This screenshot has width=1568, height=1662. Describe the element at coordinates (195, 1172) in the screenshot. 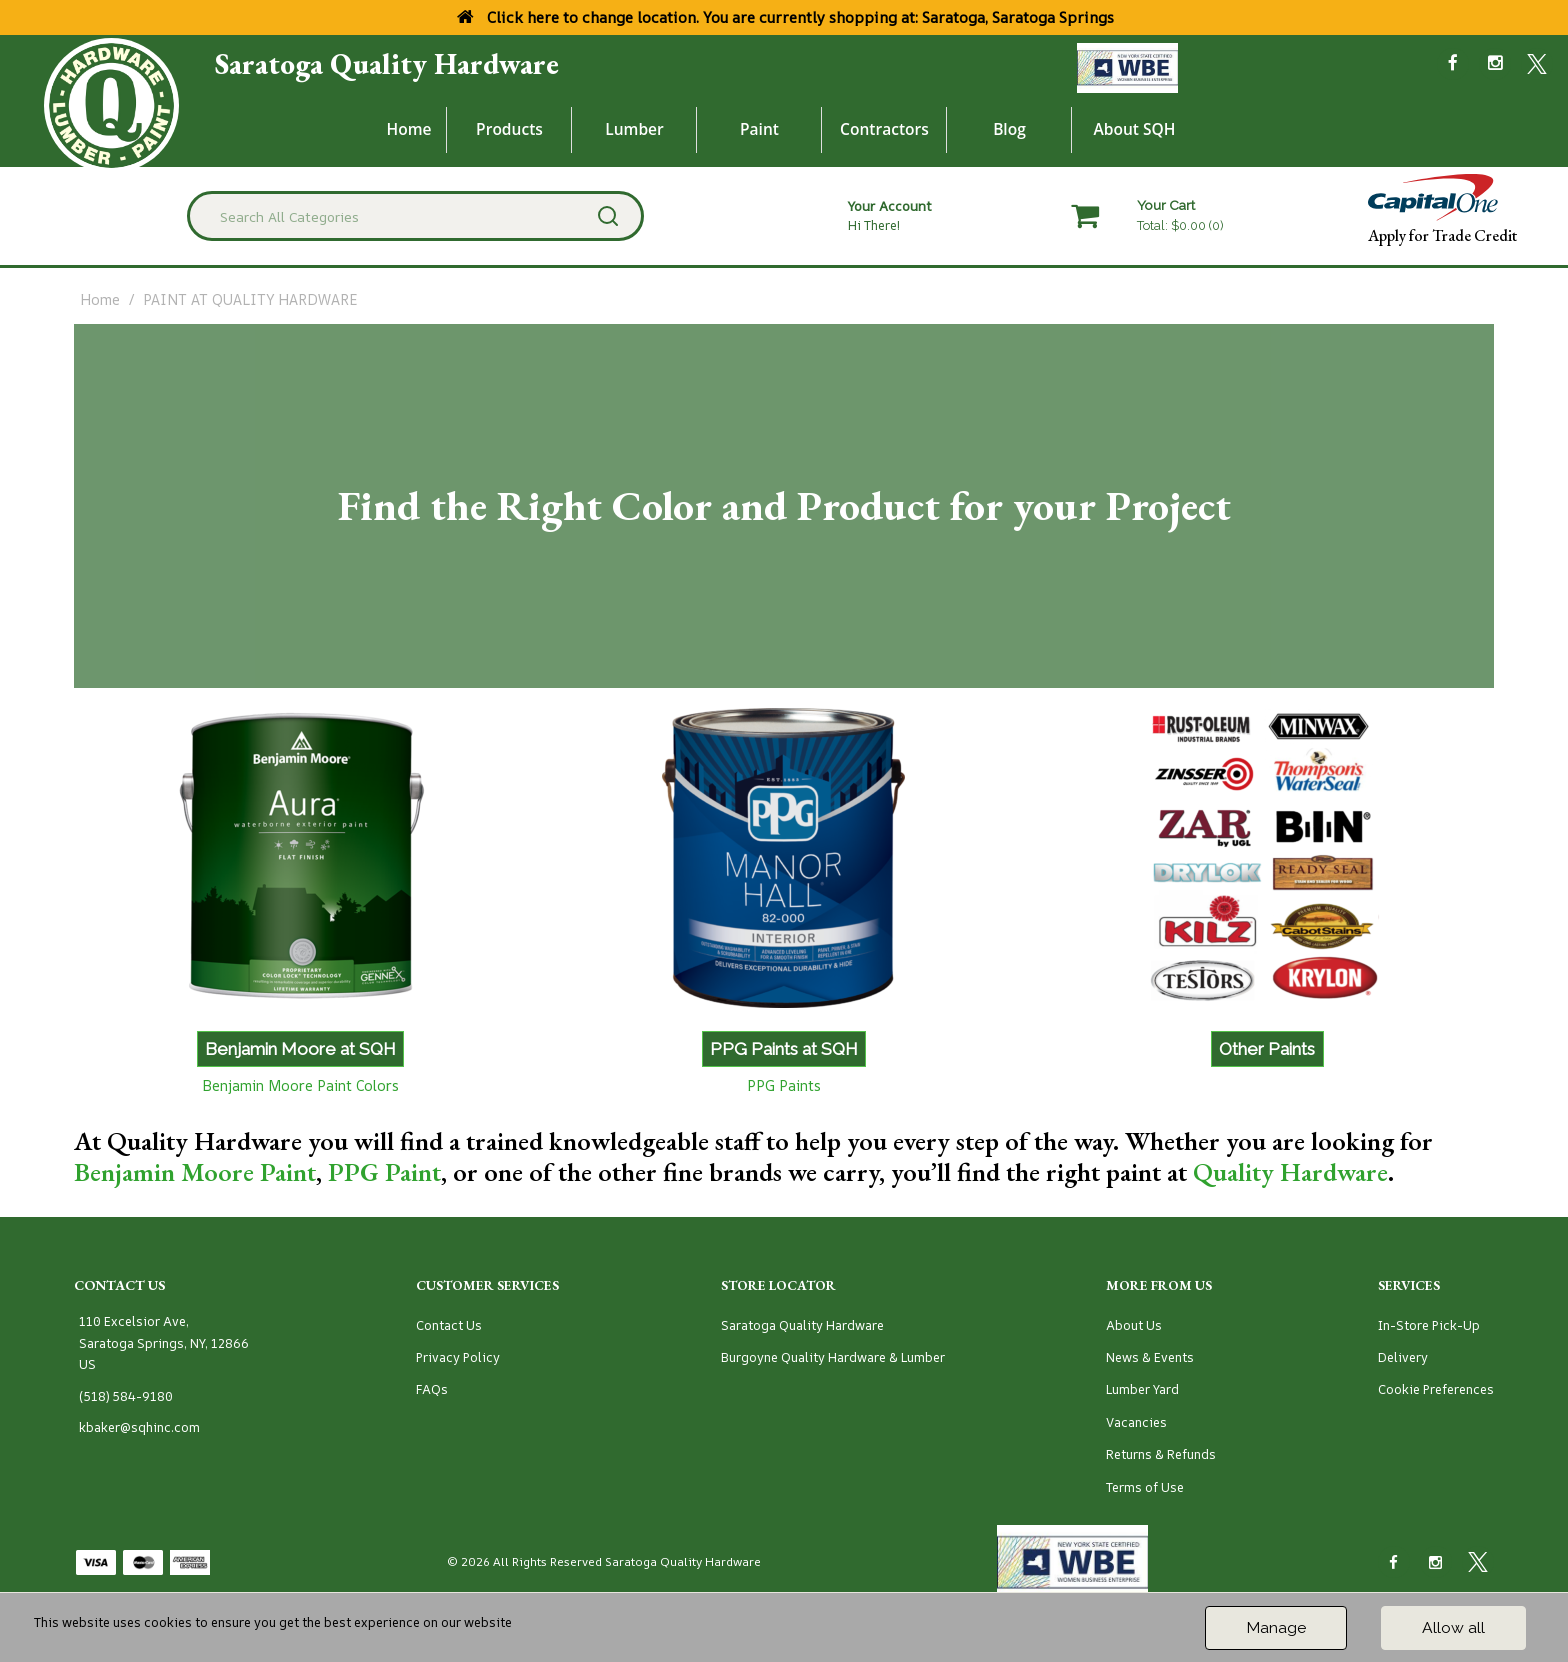

I see `Benjamin Moore Paint` at that location.